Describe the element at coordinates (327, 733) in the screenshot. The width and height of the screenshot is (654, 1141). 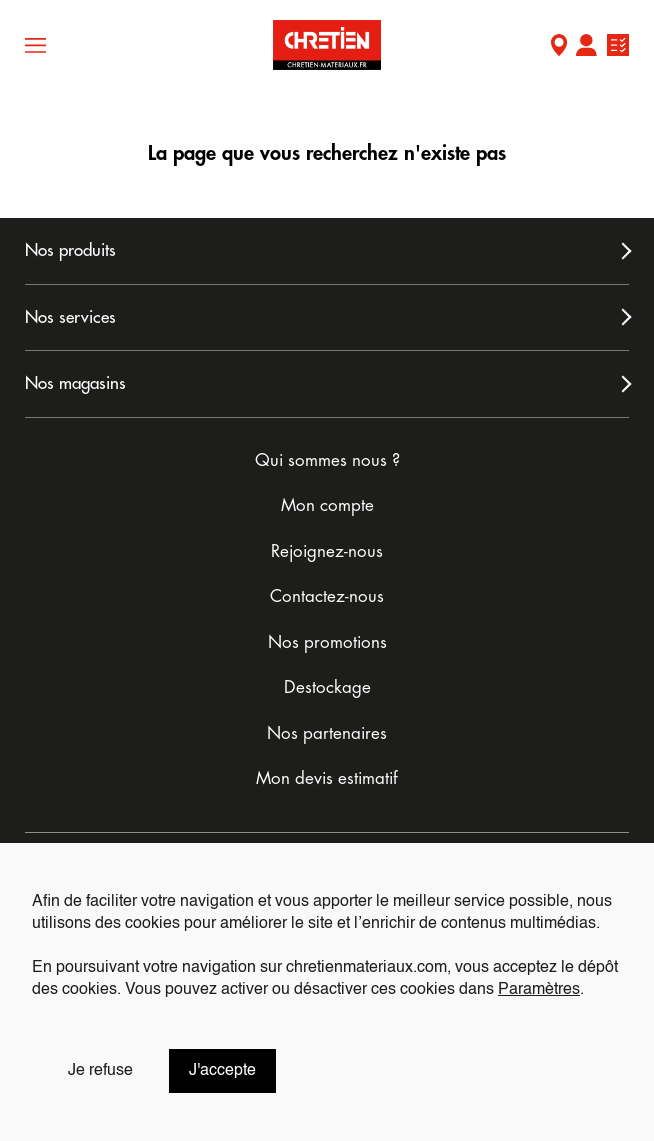
I see `Nos partenaires` at that location.